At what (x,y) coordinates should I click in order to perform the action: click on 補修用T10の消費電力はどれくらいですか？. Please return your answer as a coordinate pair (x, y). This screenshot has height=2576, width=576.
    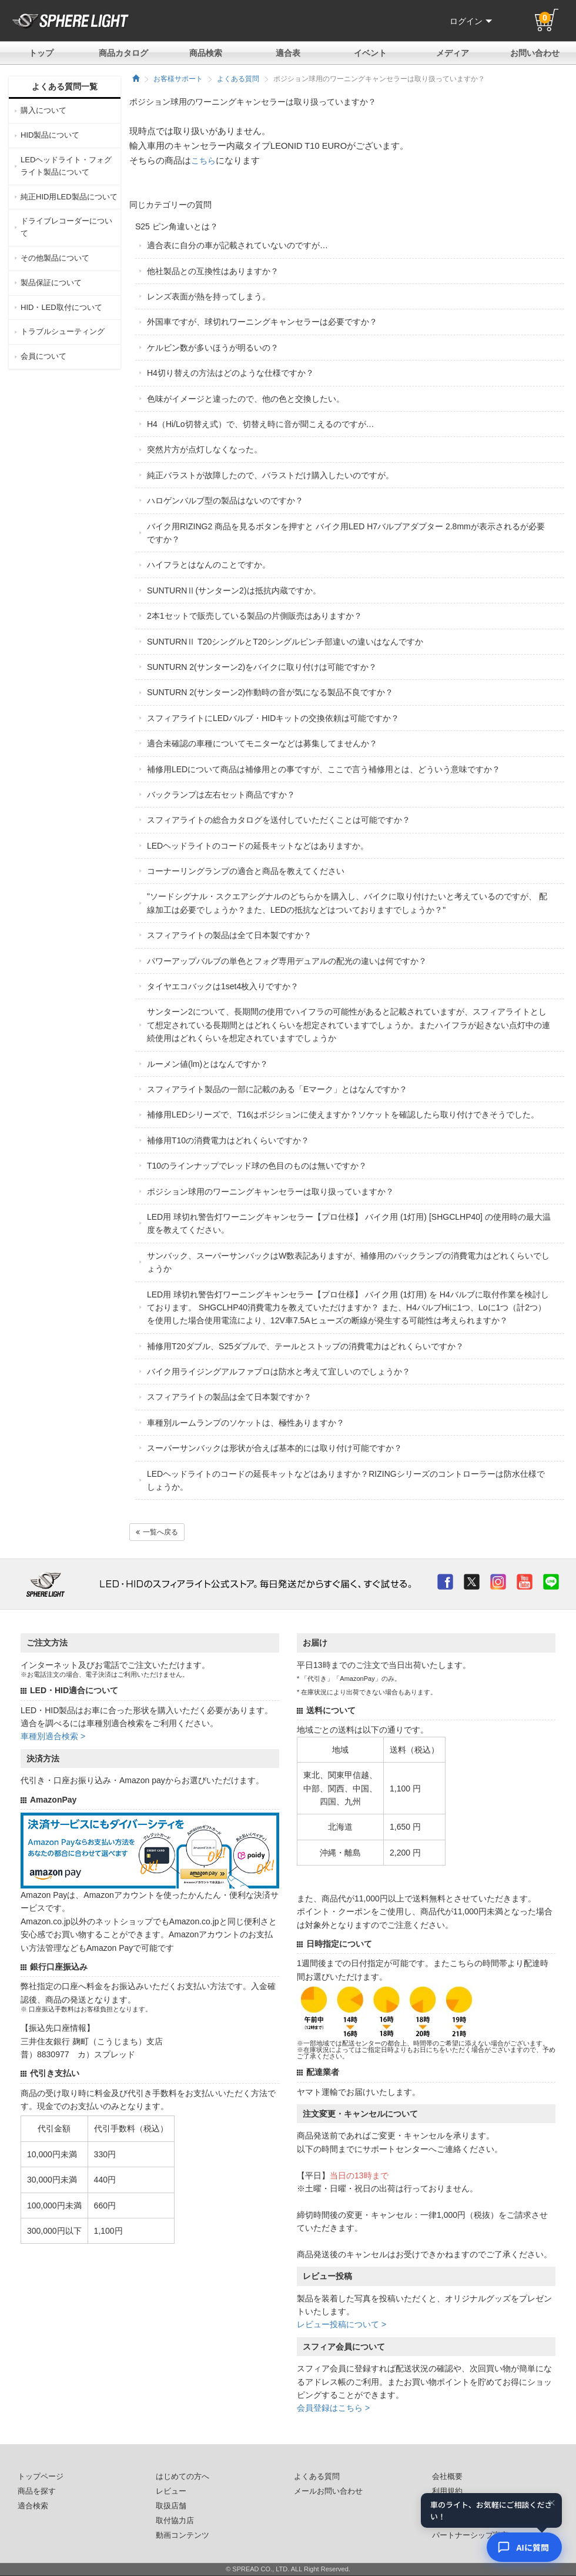
    Looking at the image, I should click on (228, 1140).